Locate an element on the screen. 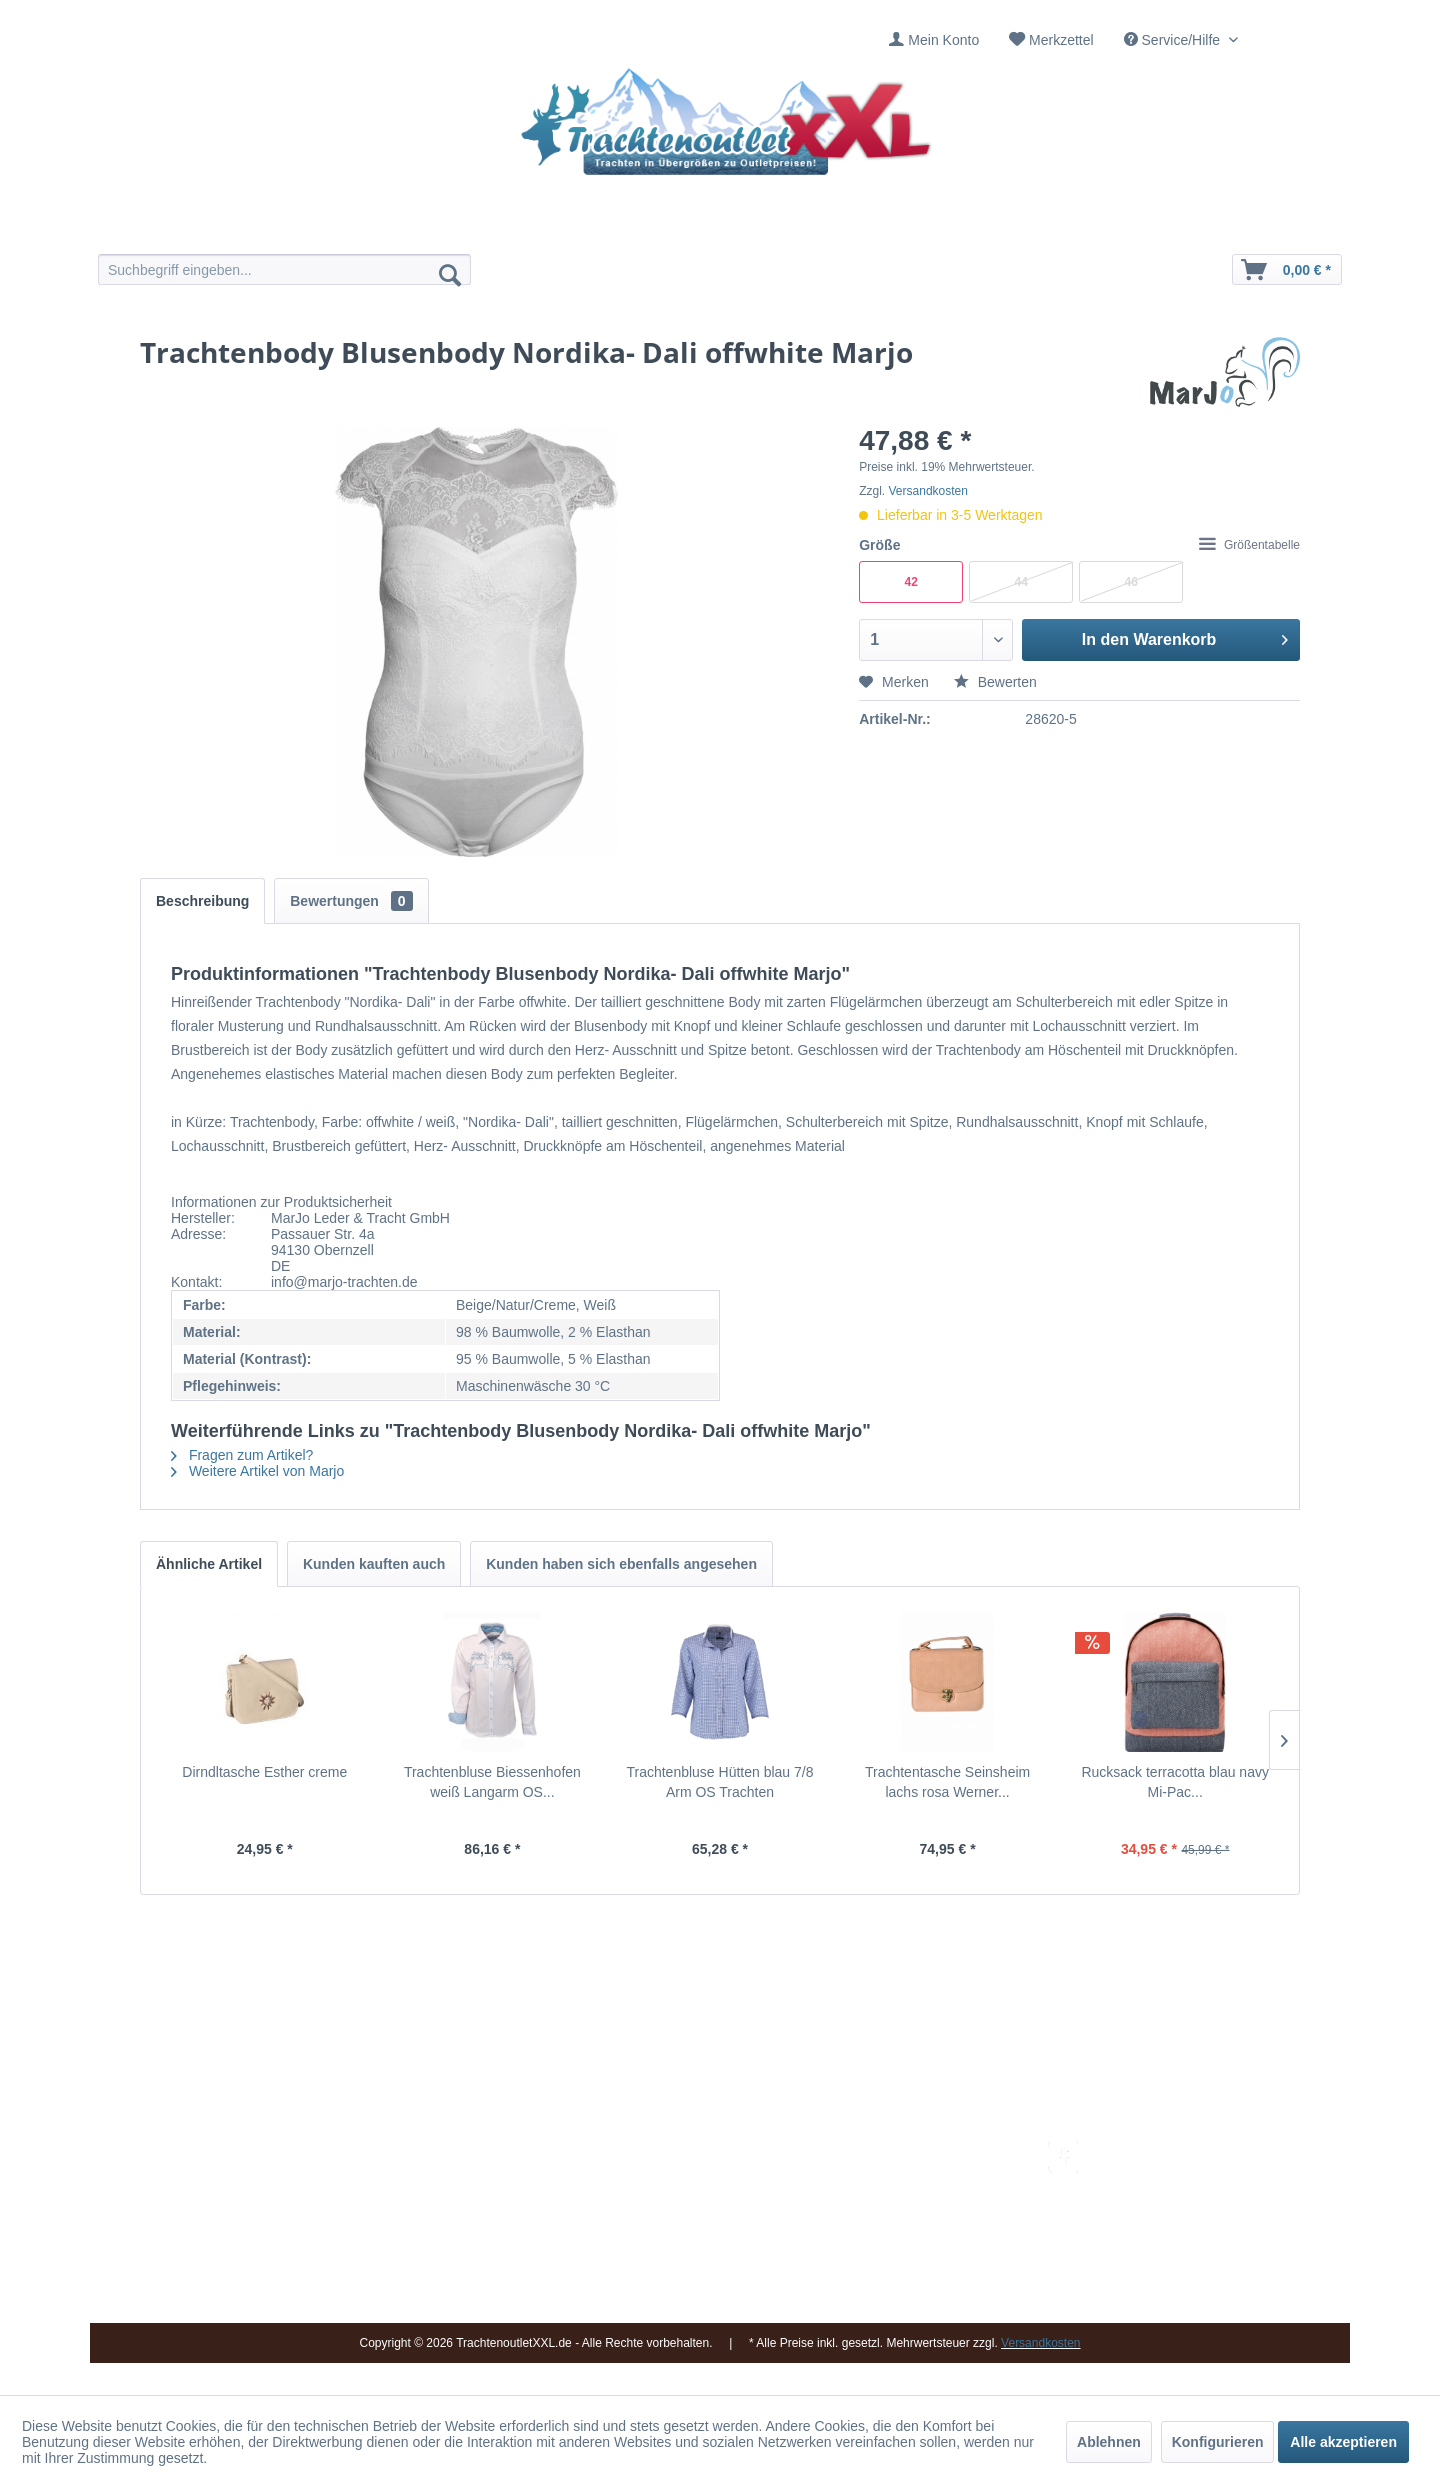 This screenshot has width=1440, height=2488. Online-Streitbeilegung is located at coordinates (913, 2247).